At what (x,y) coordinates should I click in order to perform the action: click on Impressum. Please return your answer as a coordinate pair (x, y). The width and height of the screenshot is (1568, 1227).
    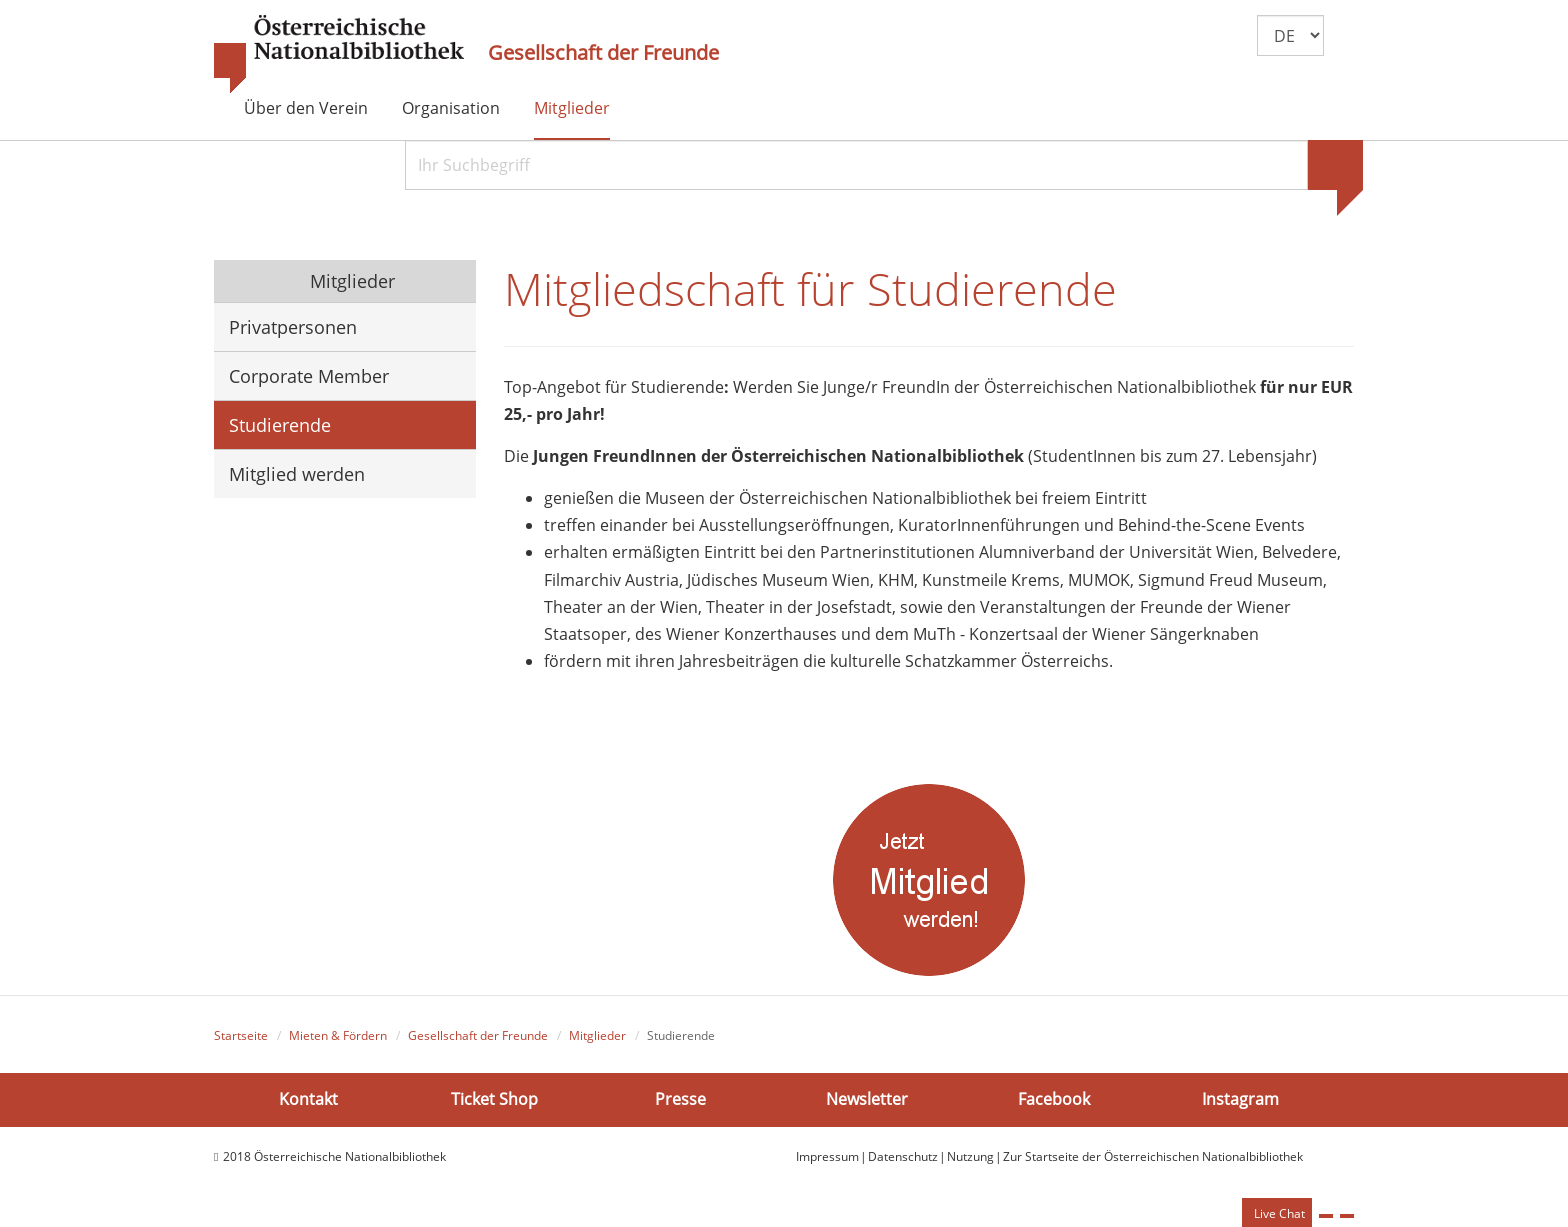
    Looking at the image, I should click on (827, 1156).